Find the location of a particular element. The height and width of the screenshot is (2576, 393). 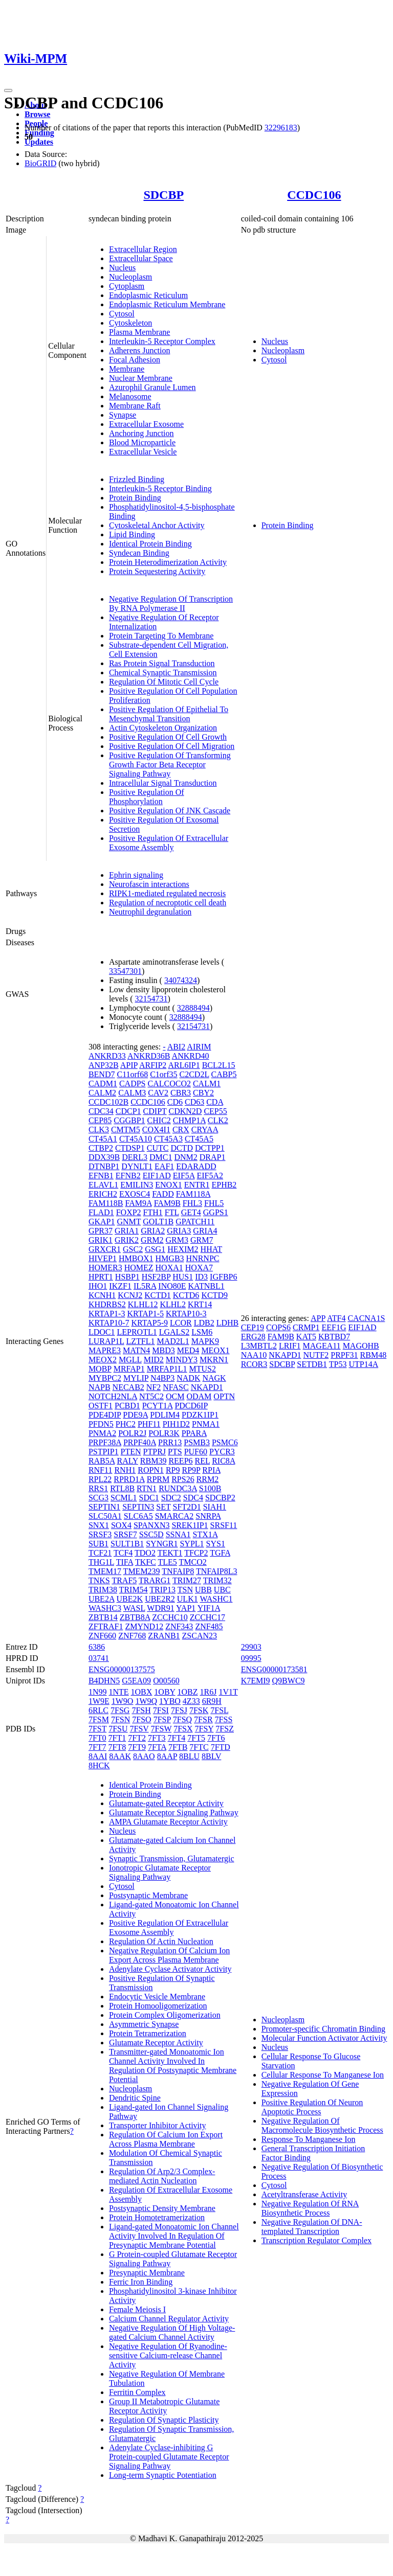

SCG3 is located at coordinates (98, 1497).